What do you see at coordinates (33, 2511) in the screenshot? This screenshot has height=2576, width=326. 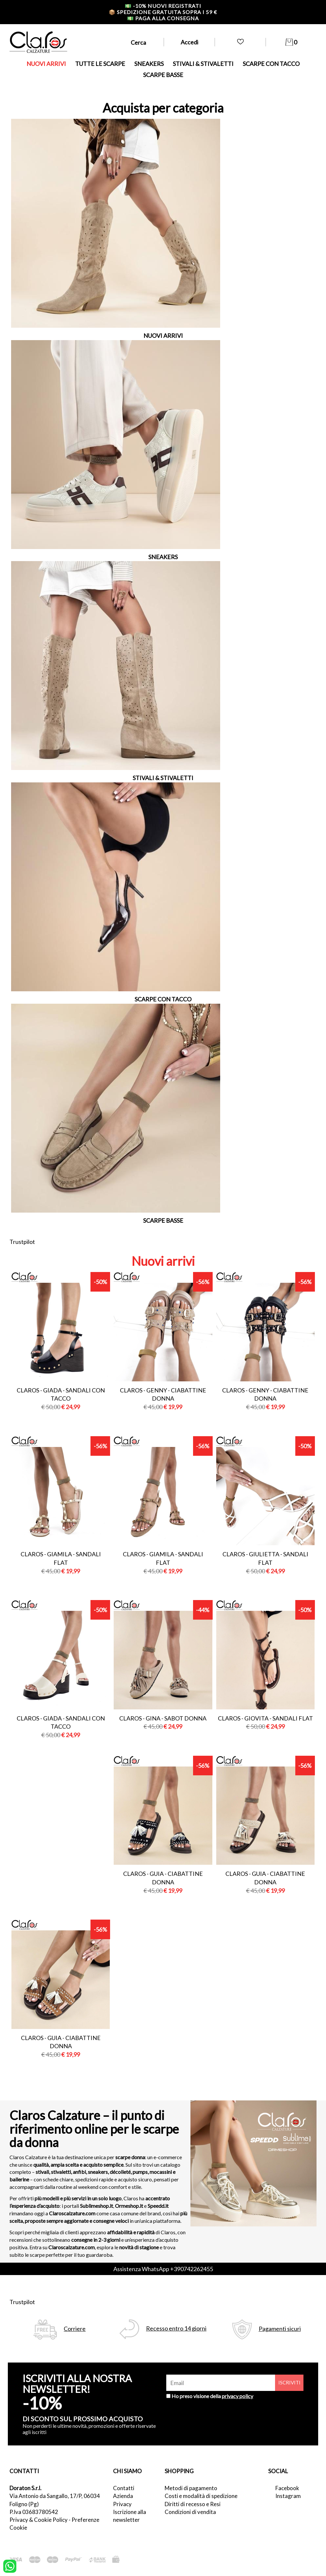 I see `P.Iva 03683780542` at bounding box center [33, 2511].